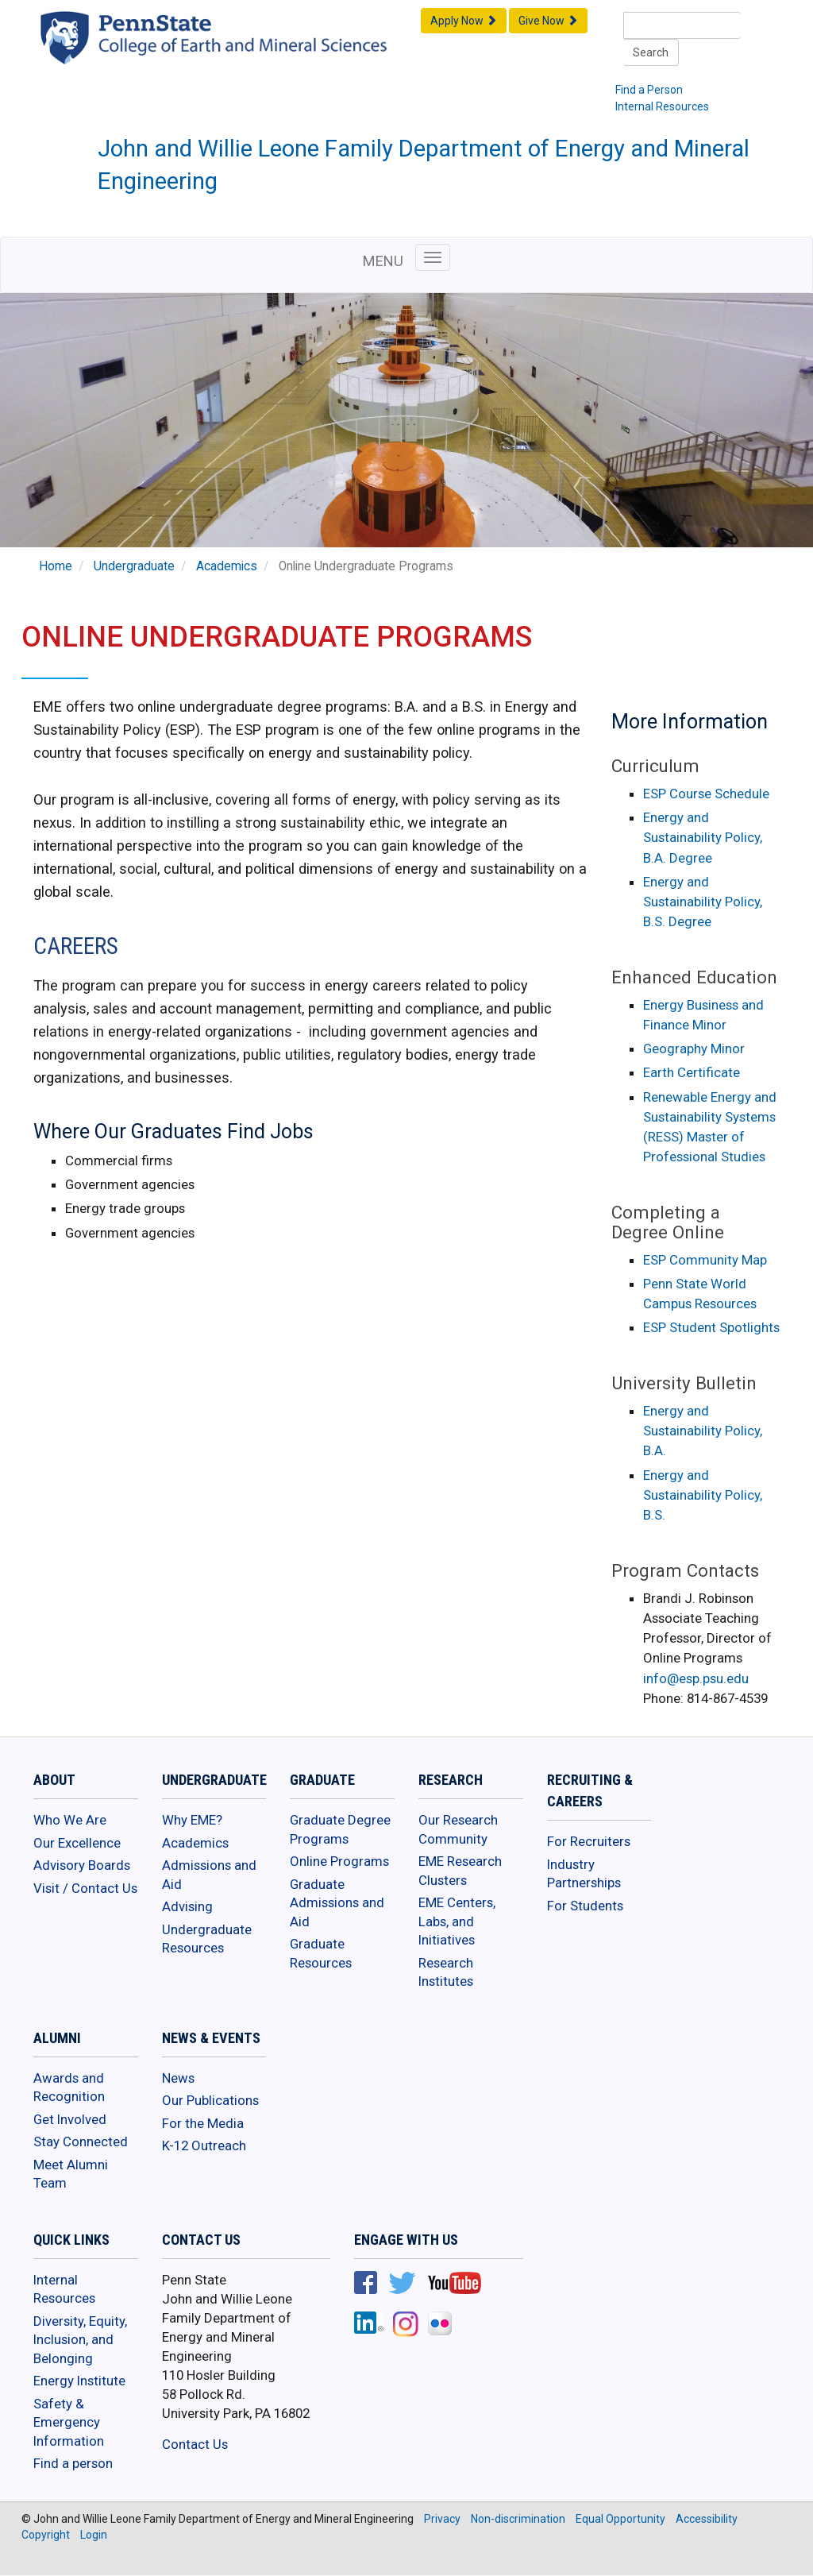 Image resolution: width=813 pixels, height=2576 pixels. What do you see at coordinates (662, 106) in the screenshot?
I see `Internal Resources` at bounding box center [662, 106].